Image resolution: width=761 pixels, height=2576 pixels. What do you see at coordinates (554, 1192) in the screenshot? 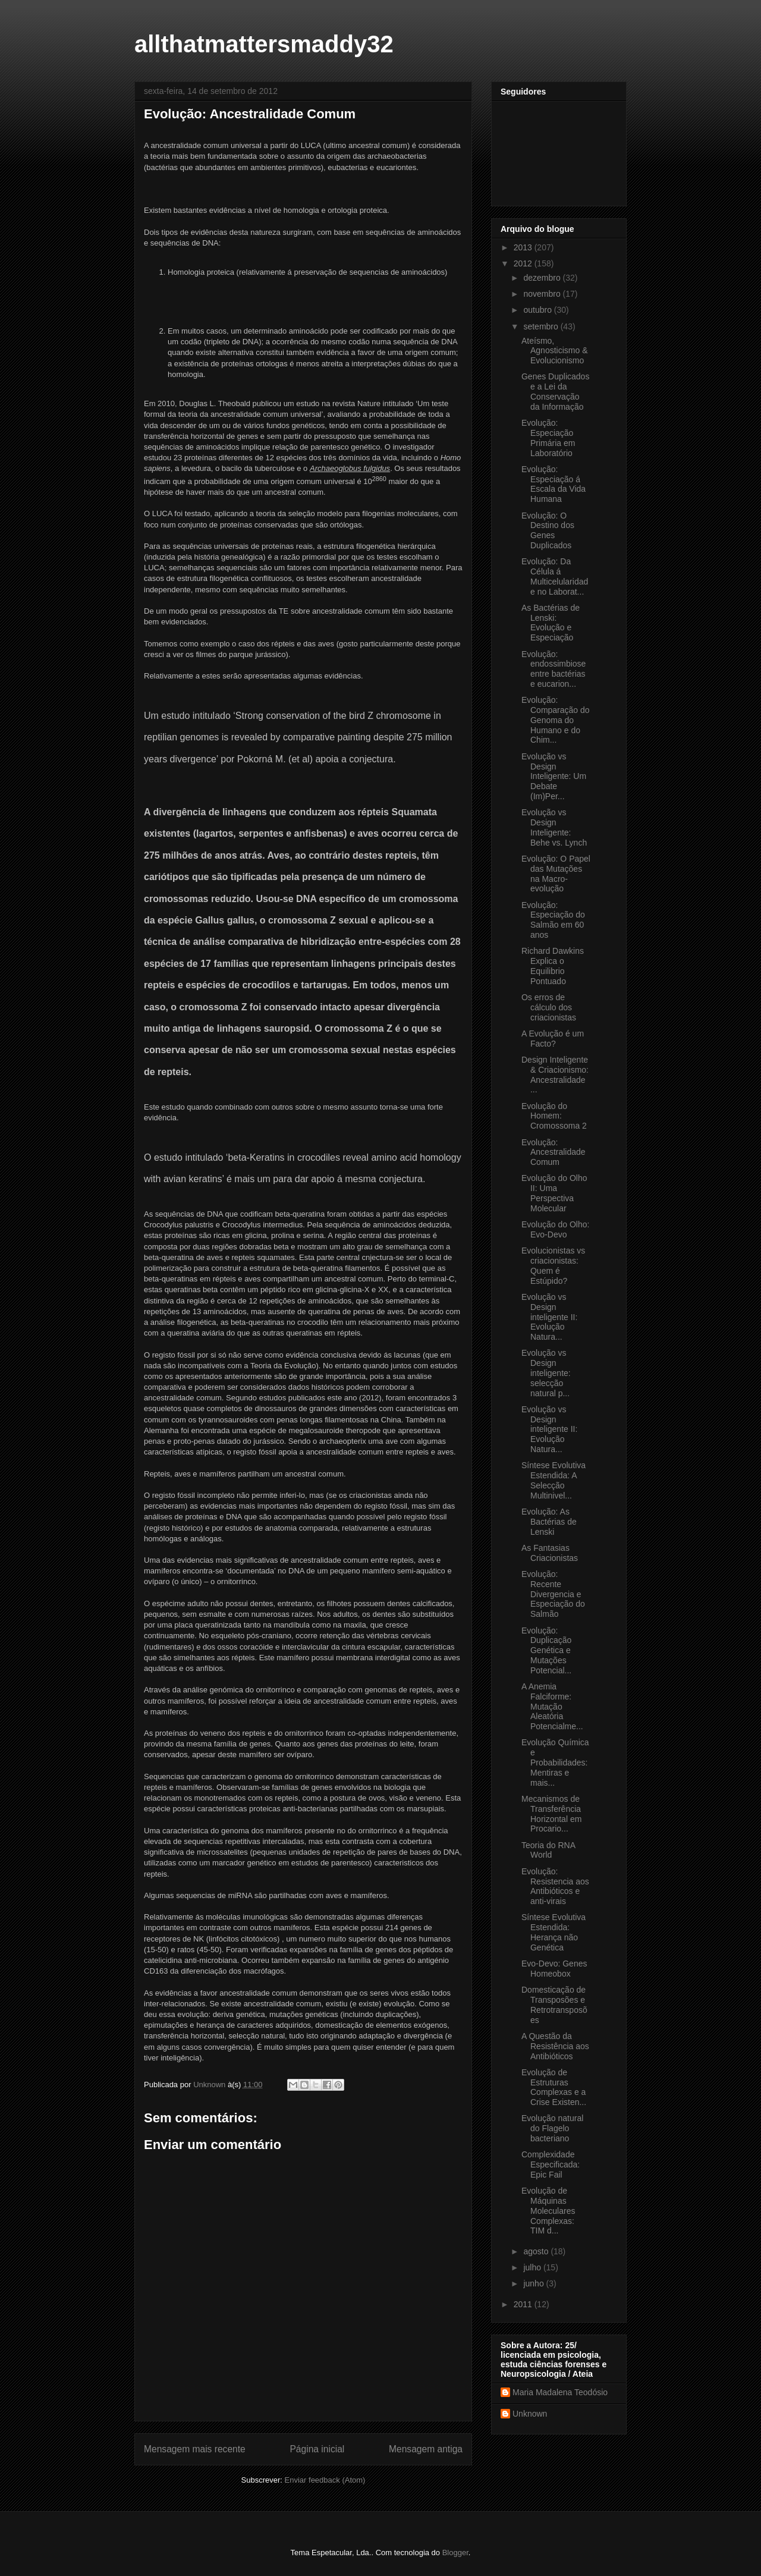
I see `Evolução do Olho II: Uma Perspectiva Molecular` at bounding box center [554, 1192].